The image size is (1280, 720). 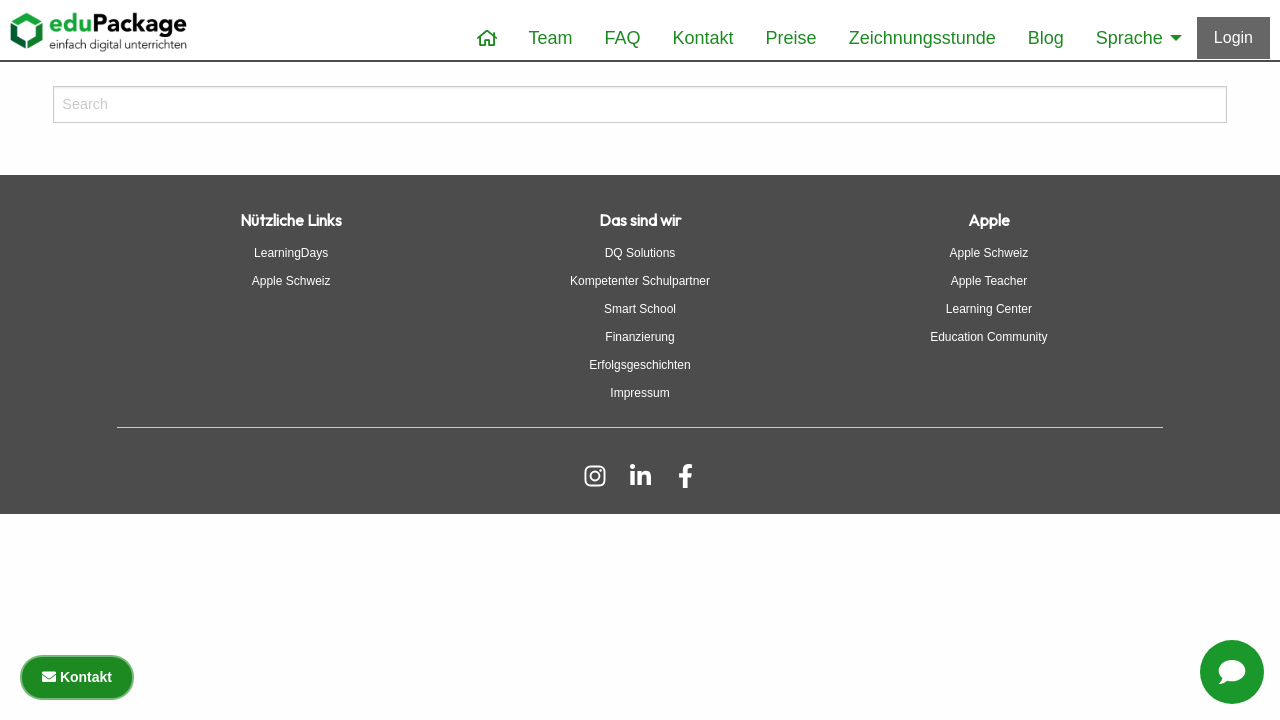 I want to click on Apple Teacher, so click(x=989, y=281).